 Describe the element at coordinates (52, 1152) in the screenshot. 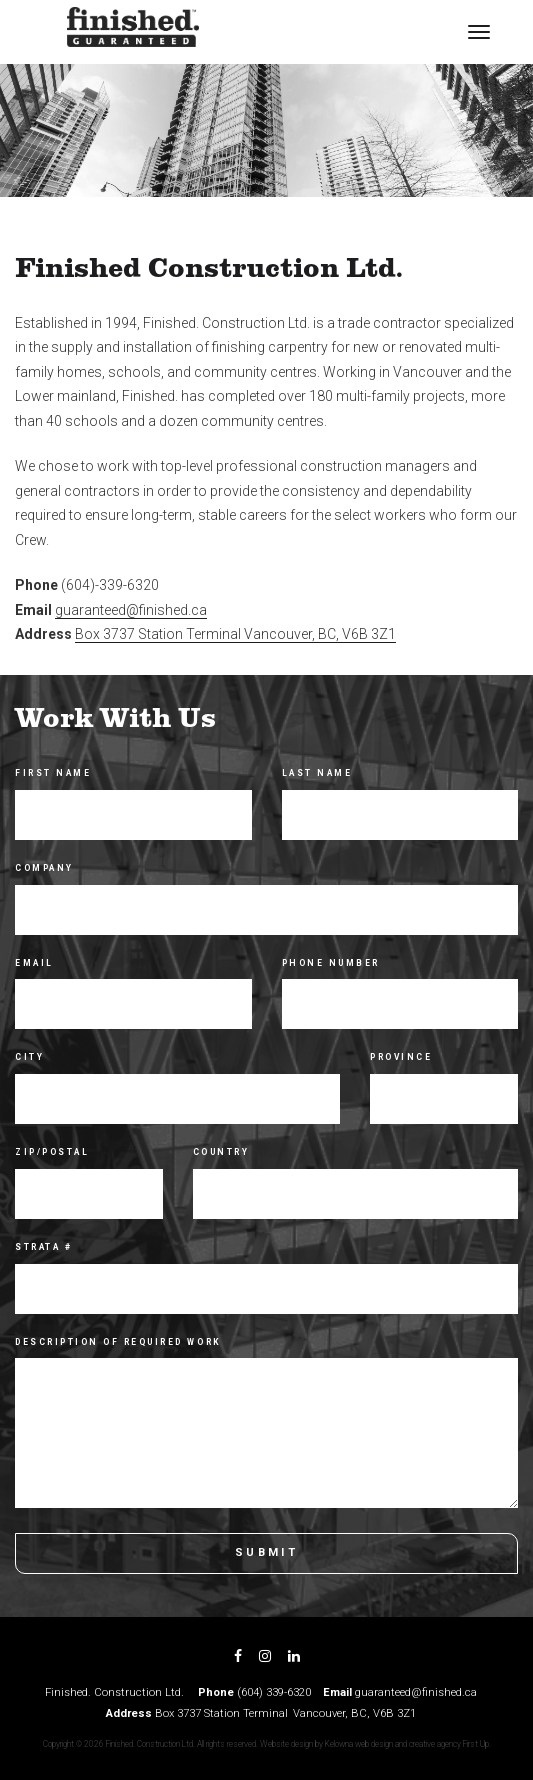

I see `Zip/Postal` at that location.